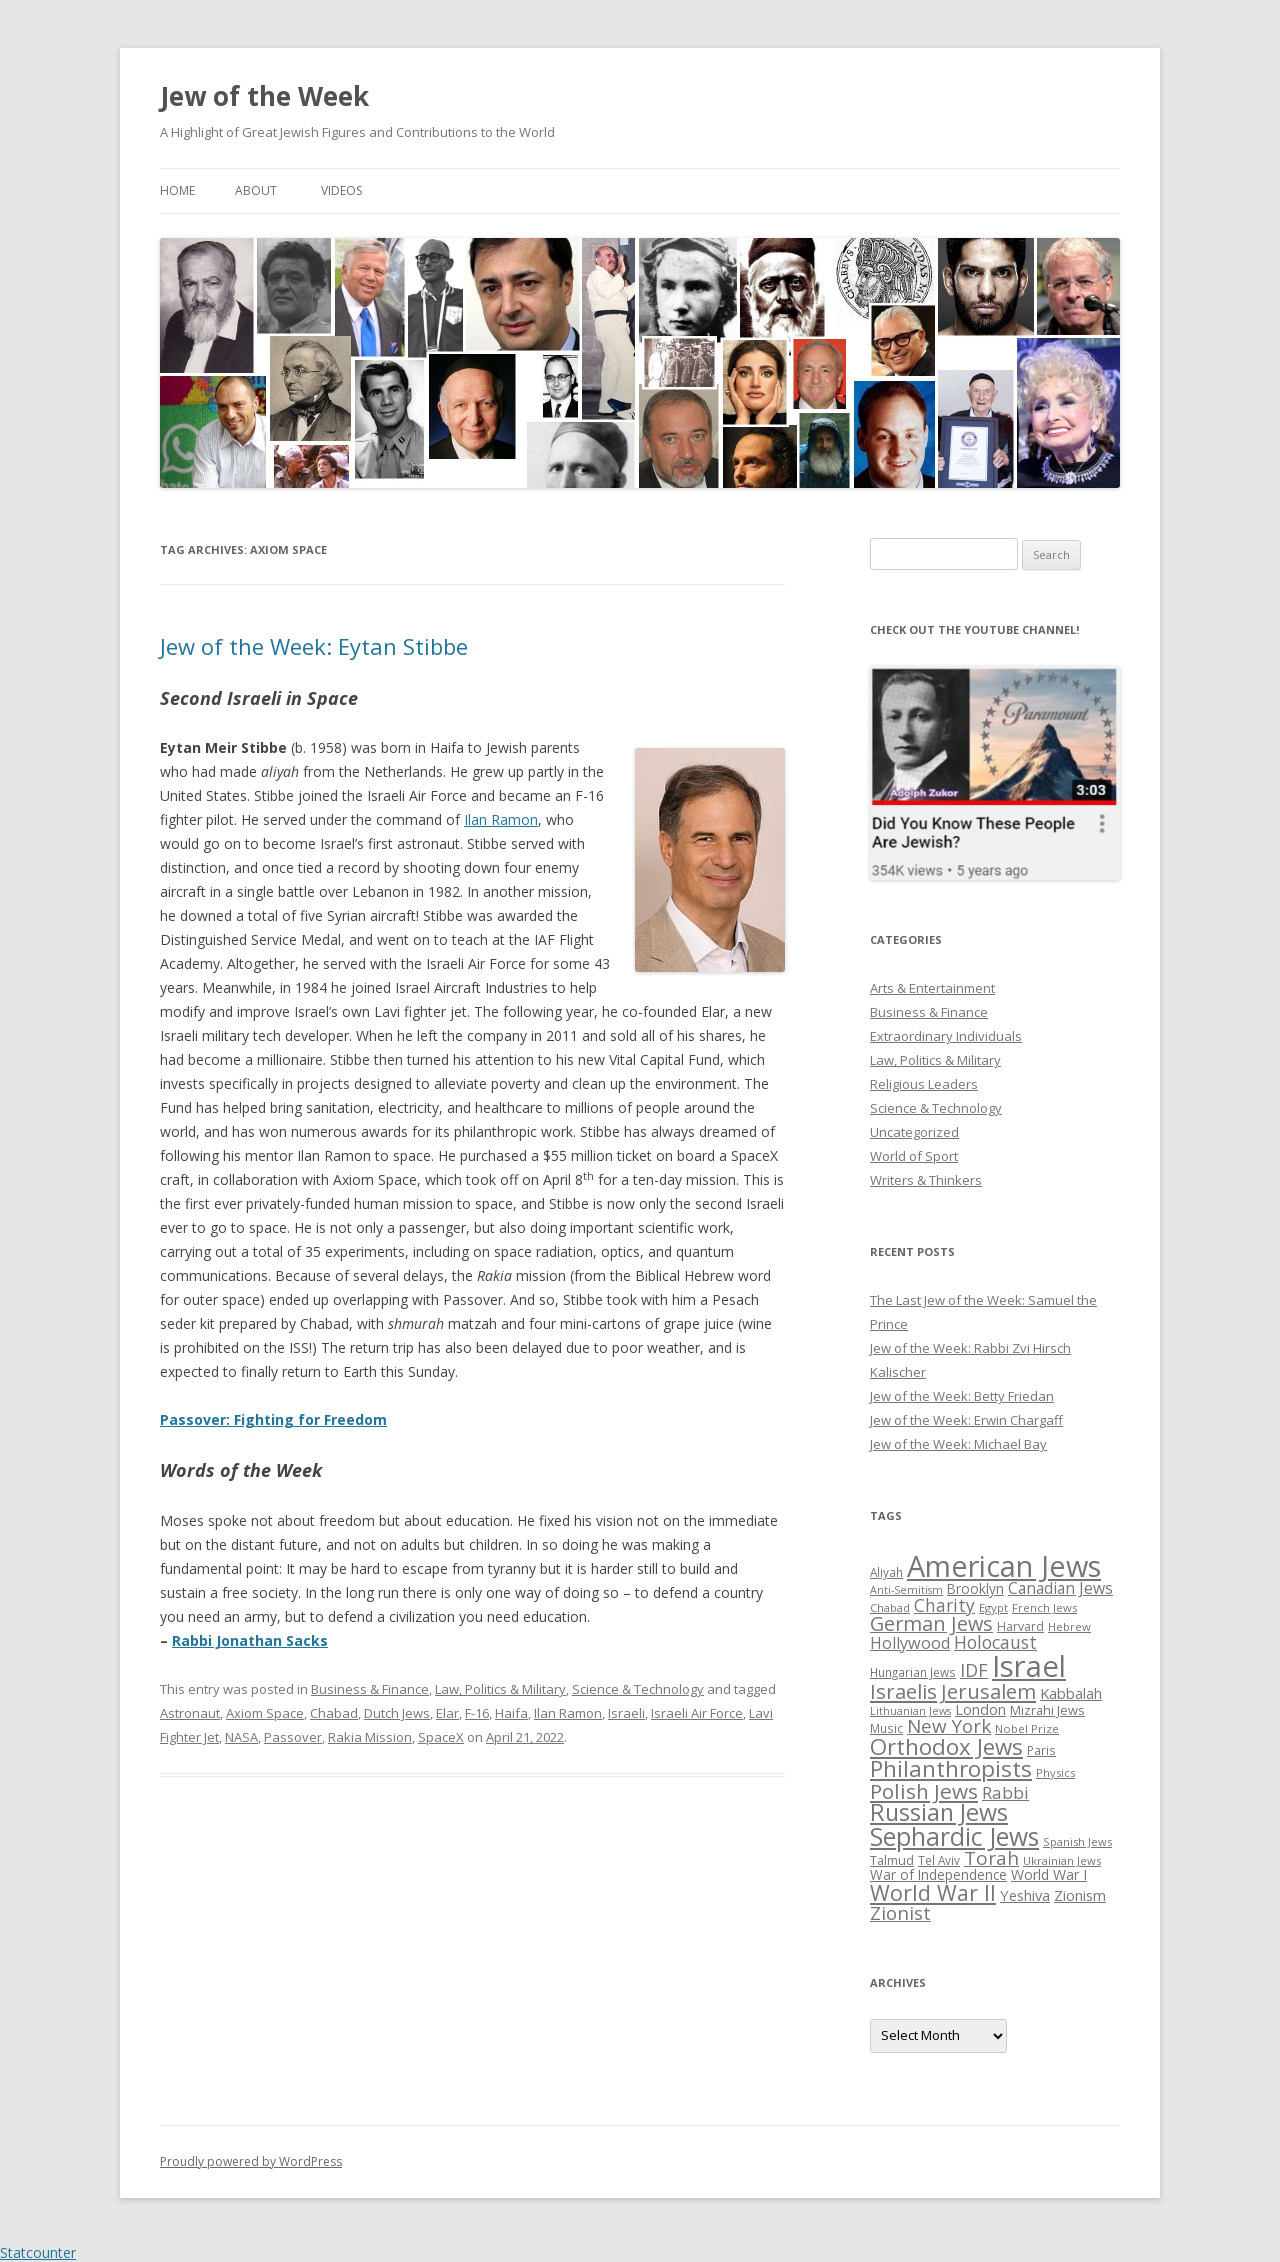 The image size is (1280, 2262). What do you see at coordinates (900, 1913) in the screenshot?
I see `Zionist [Zionist (57 items)]` at bounding box center [900, 1913].